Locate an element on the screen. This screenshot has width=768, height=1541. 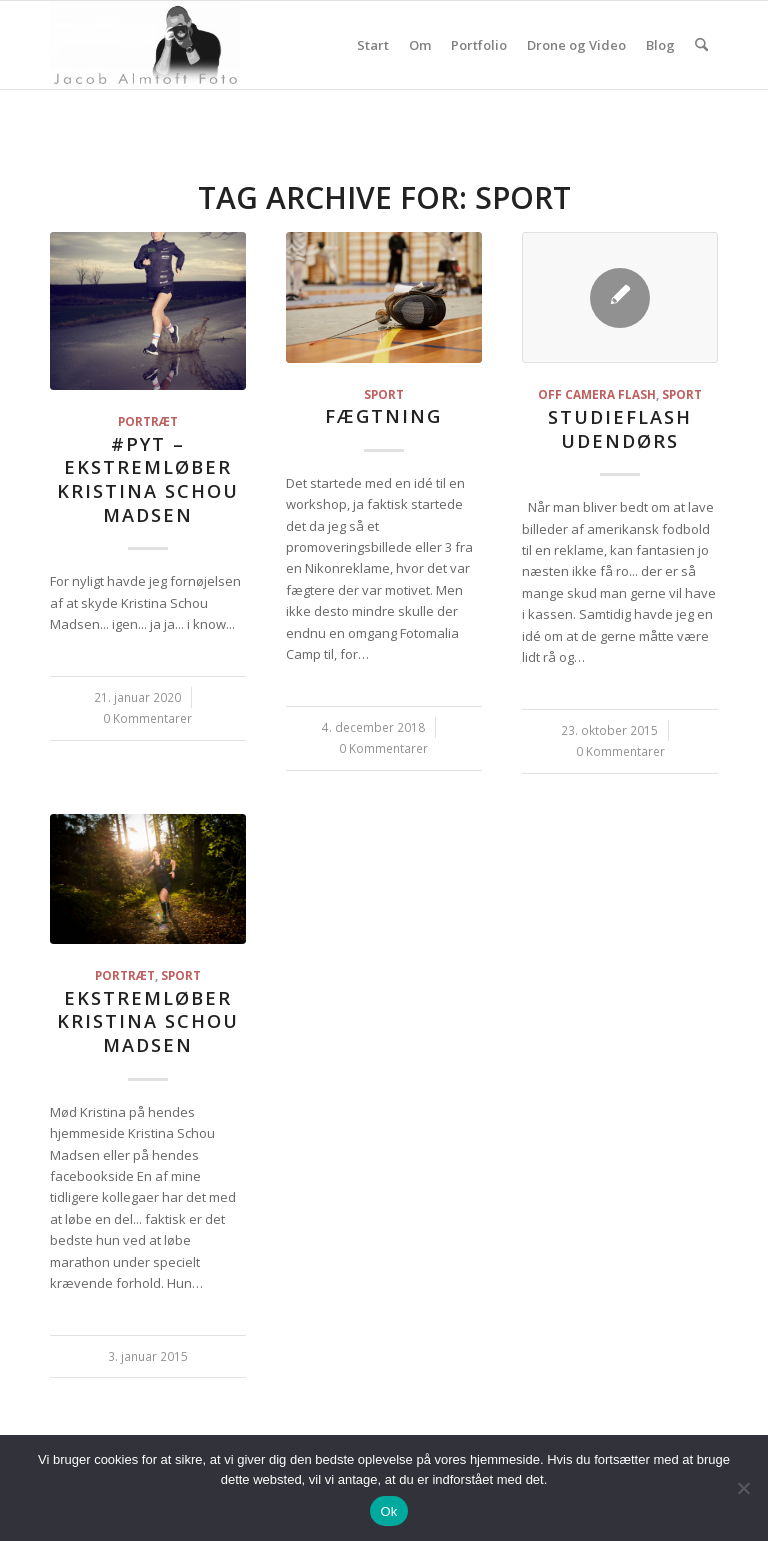
Portræt is located at coordinates (148, 421).